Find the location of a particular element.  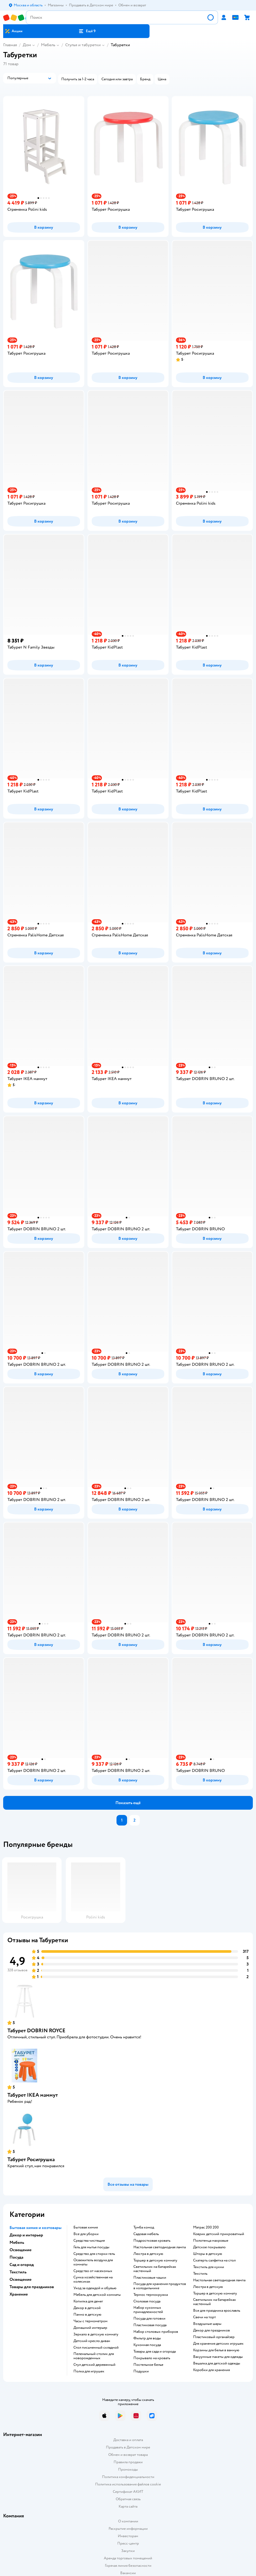

Освещение [button] is located at coordinates (20, 2250).